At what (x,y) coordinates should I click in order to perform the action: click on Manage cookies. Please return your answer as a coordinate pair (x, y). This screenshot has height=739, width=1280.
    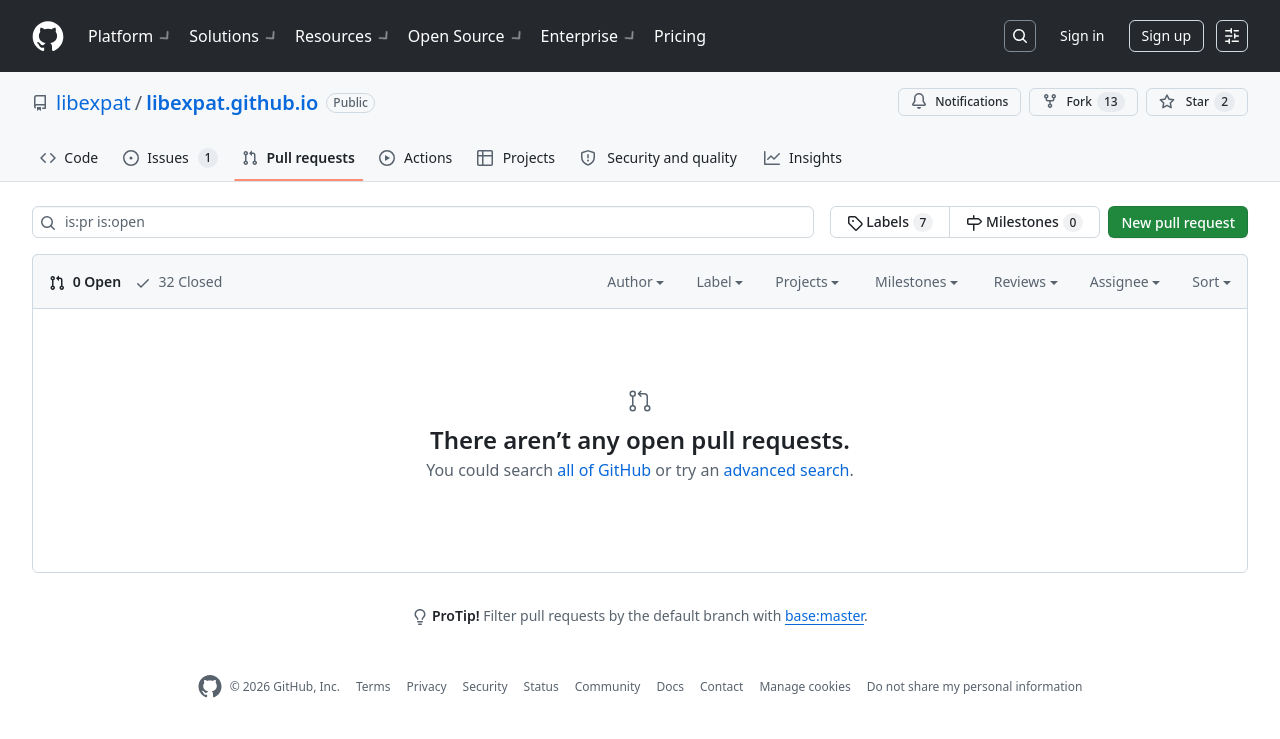
    Looking at the image, I should click on (804, 686).